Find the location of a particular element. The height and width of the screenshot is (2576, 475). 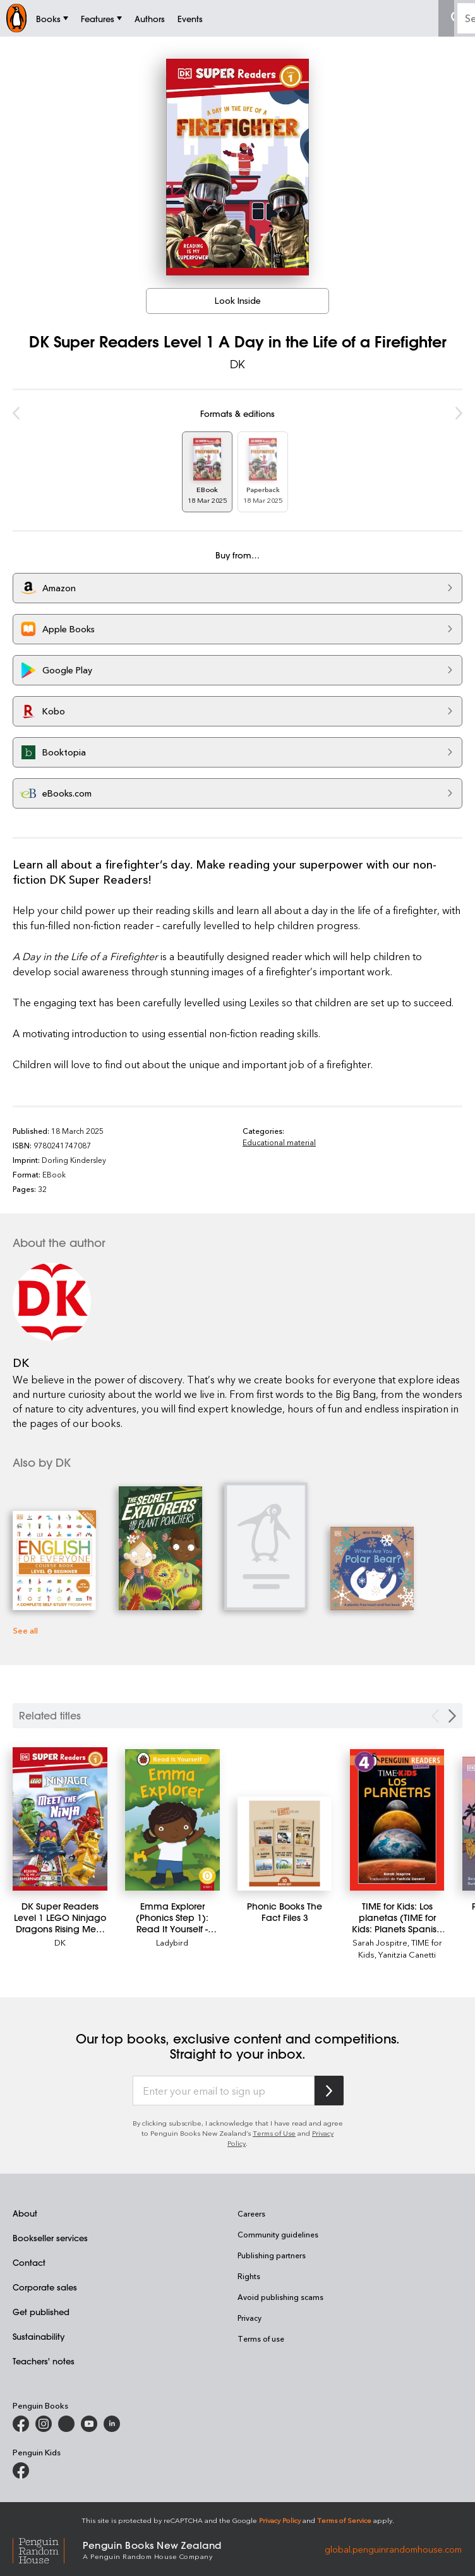

Contact is located at coordinates (29, 2262).